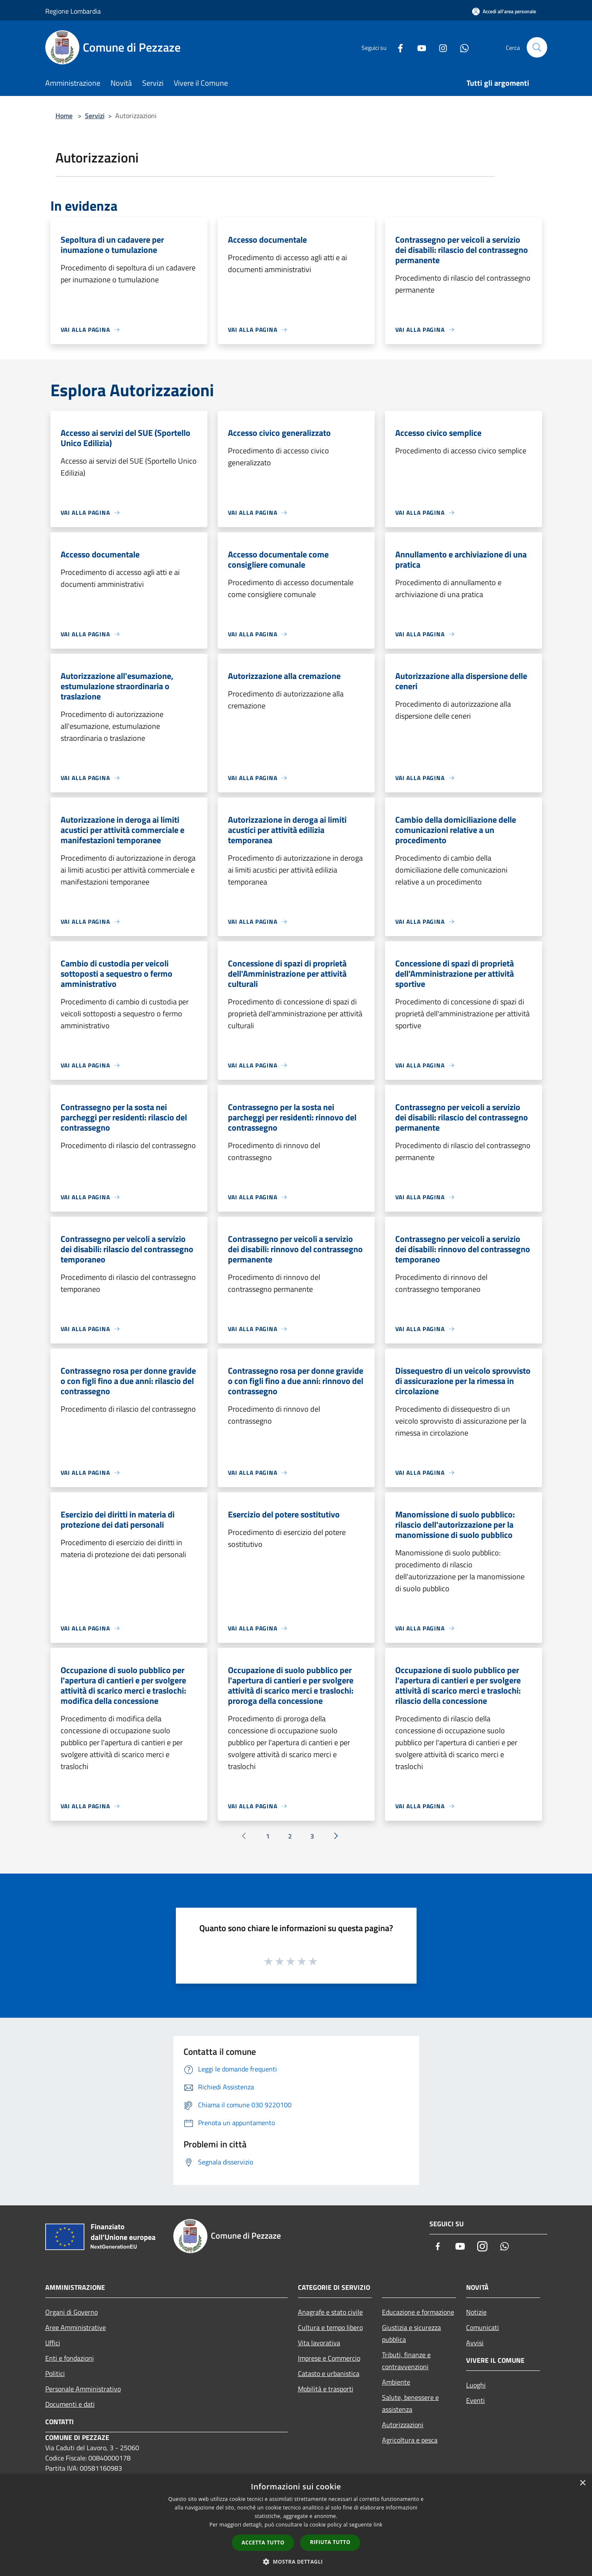  Describe the element at coordinates (476, 2312) in the screenshot. I see `Notizie` at that location.